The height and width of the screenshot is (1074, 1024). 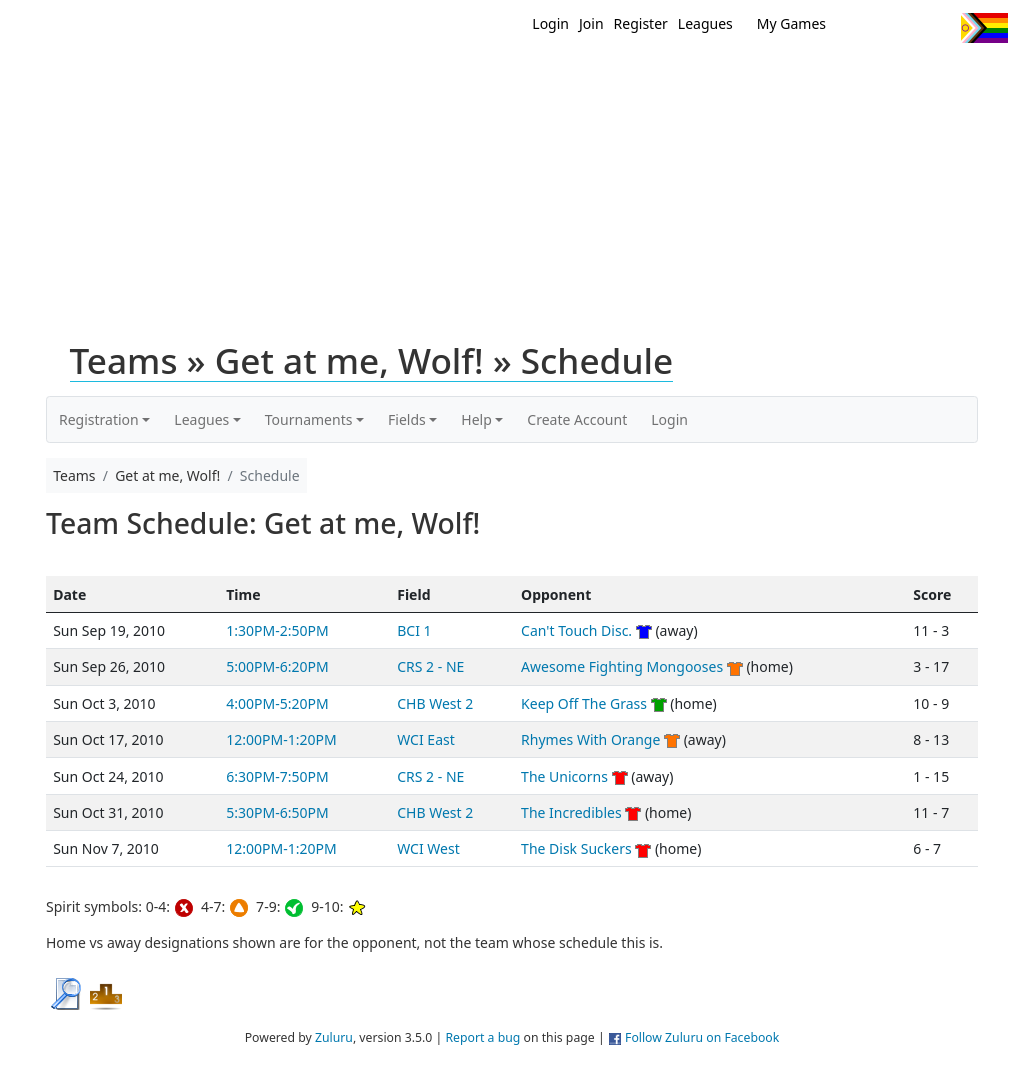 What do you see at coordinates (493, 78) in the screenshot?
I see `Home` at bounding box center [493, 78].